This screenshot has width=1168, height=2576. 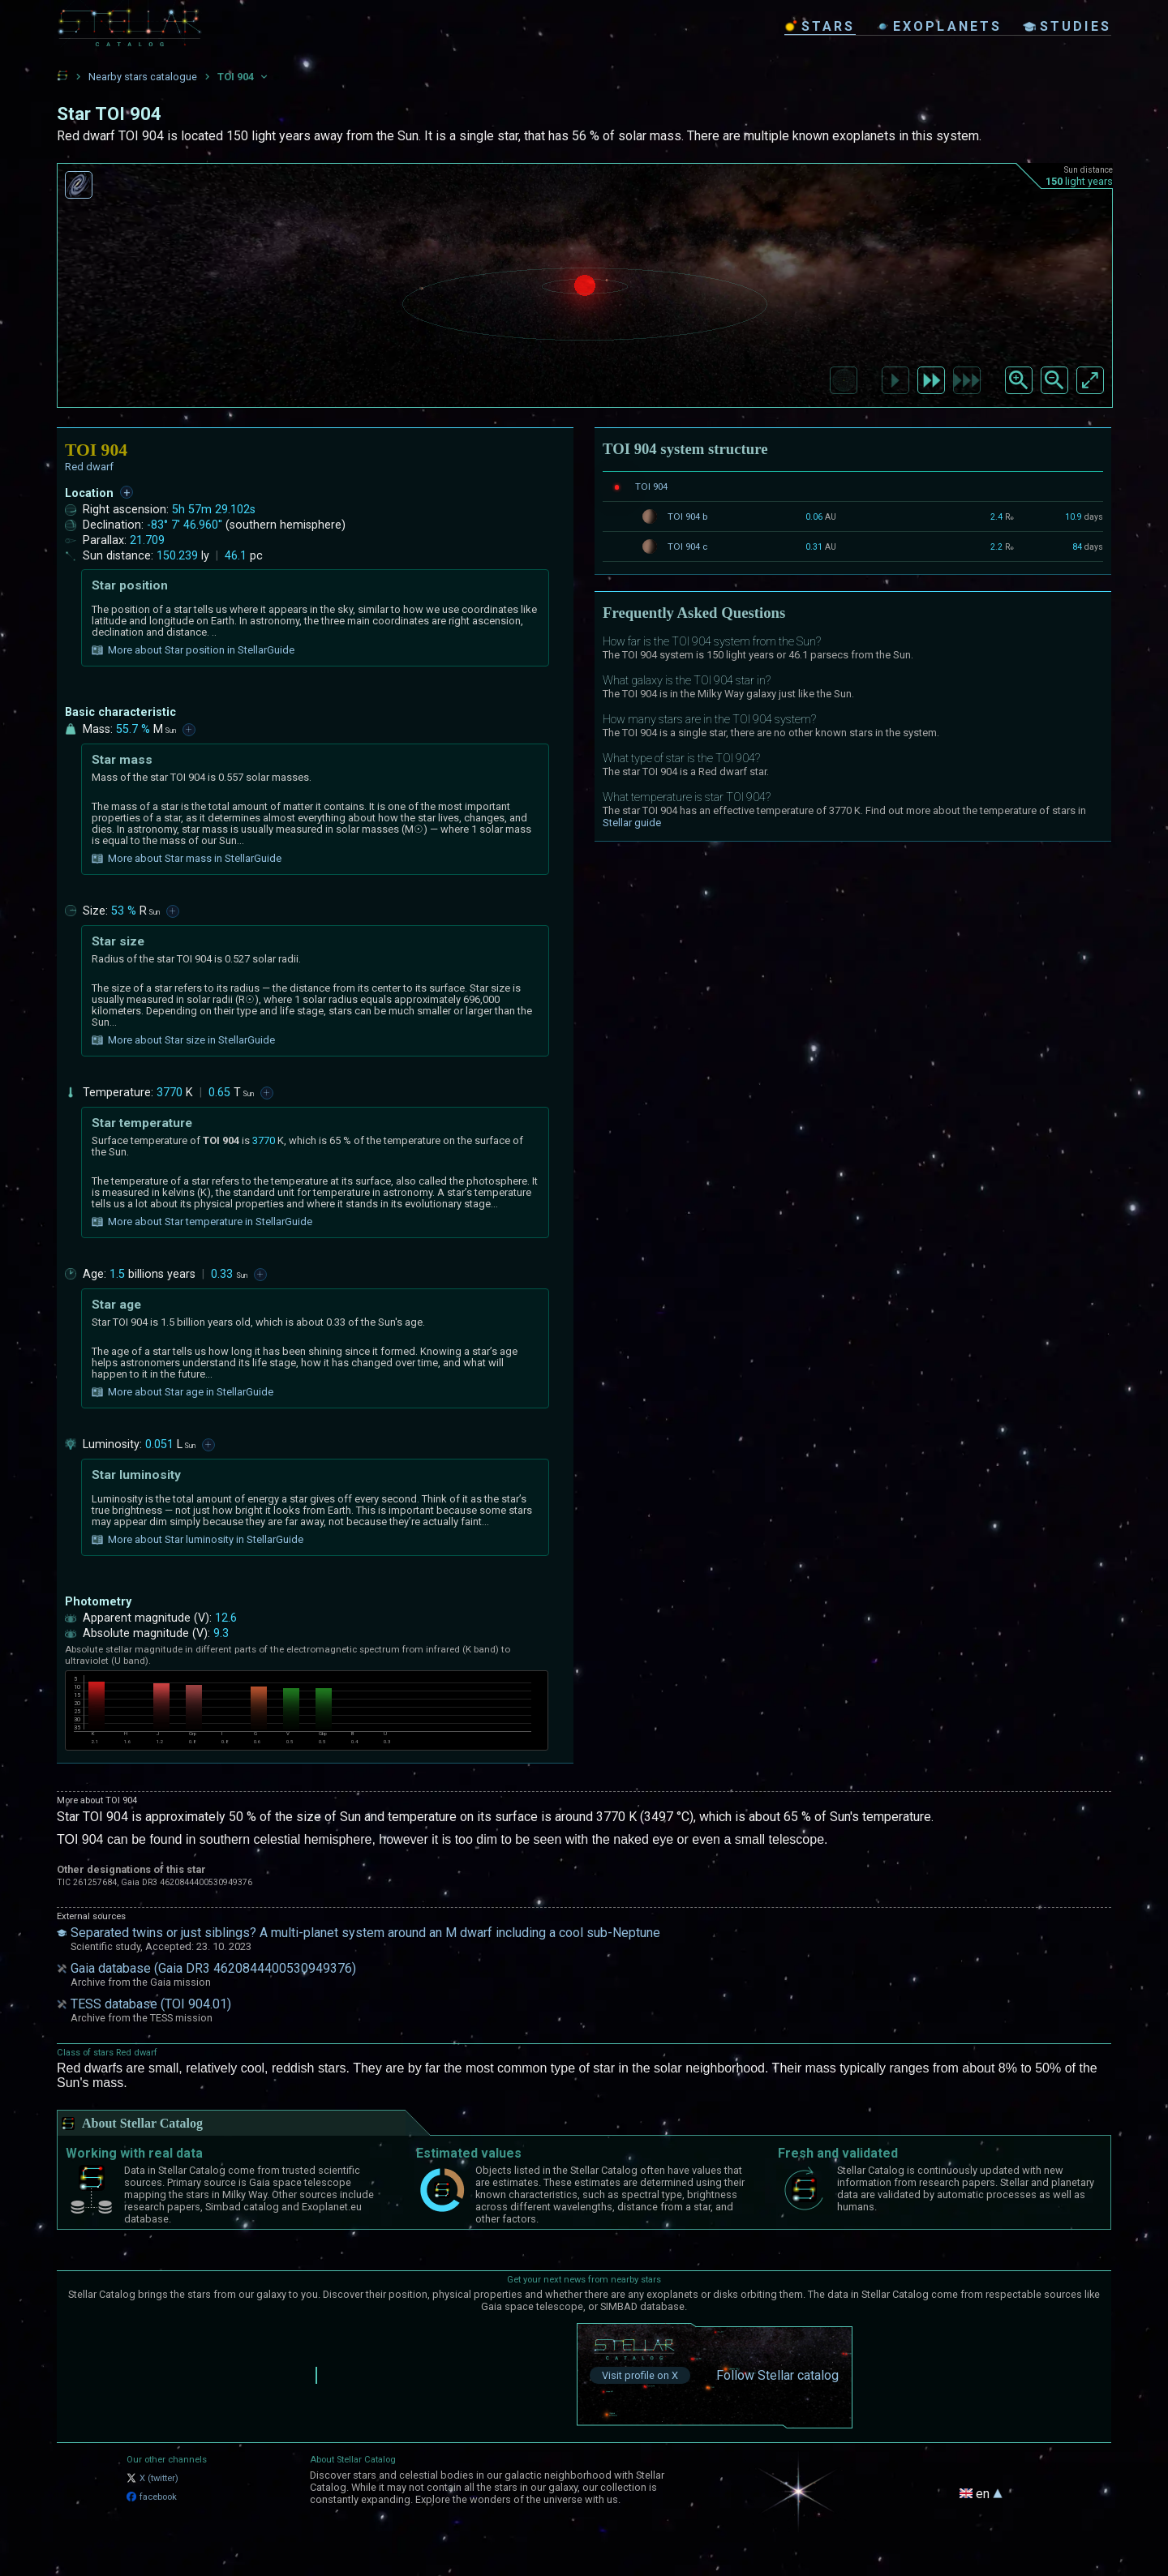 What do you see at coordinates (687, 546) in the screenshot?
I see `TOI 904 c` at bounding box center [687, 546].